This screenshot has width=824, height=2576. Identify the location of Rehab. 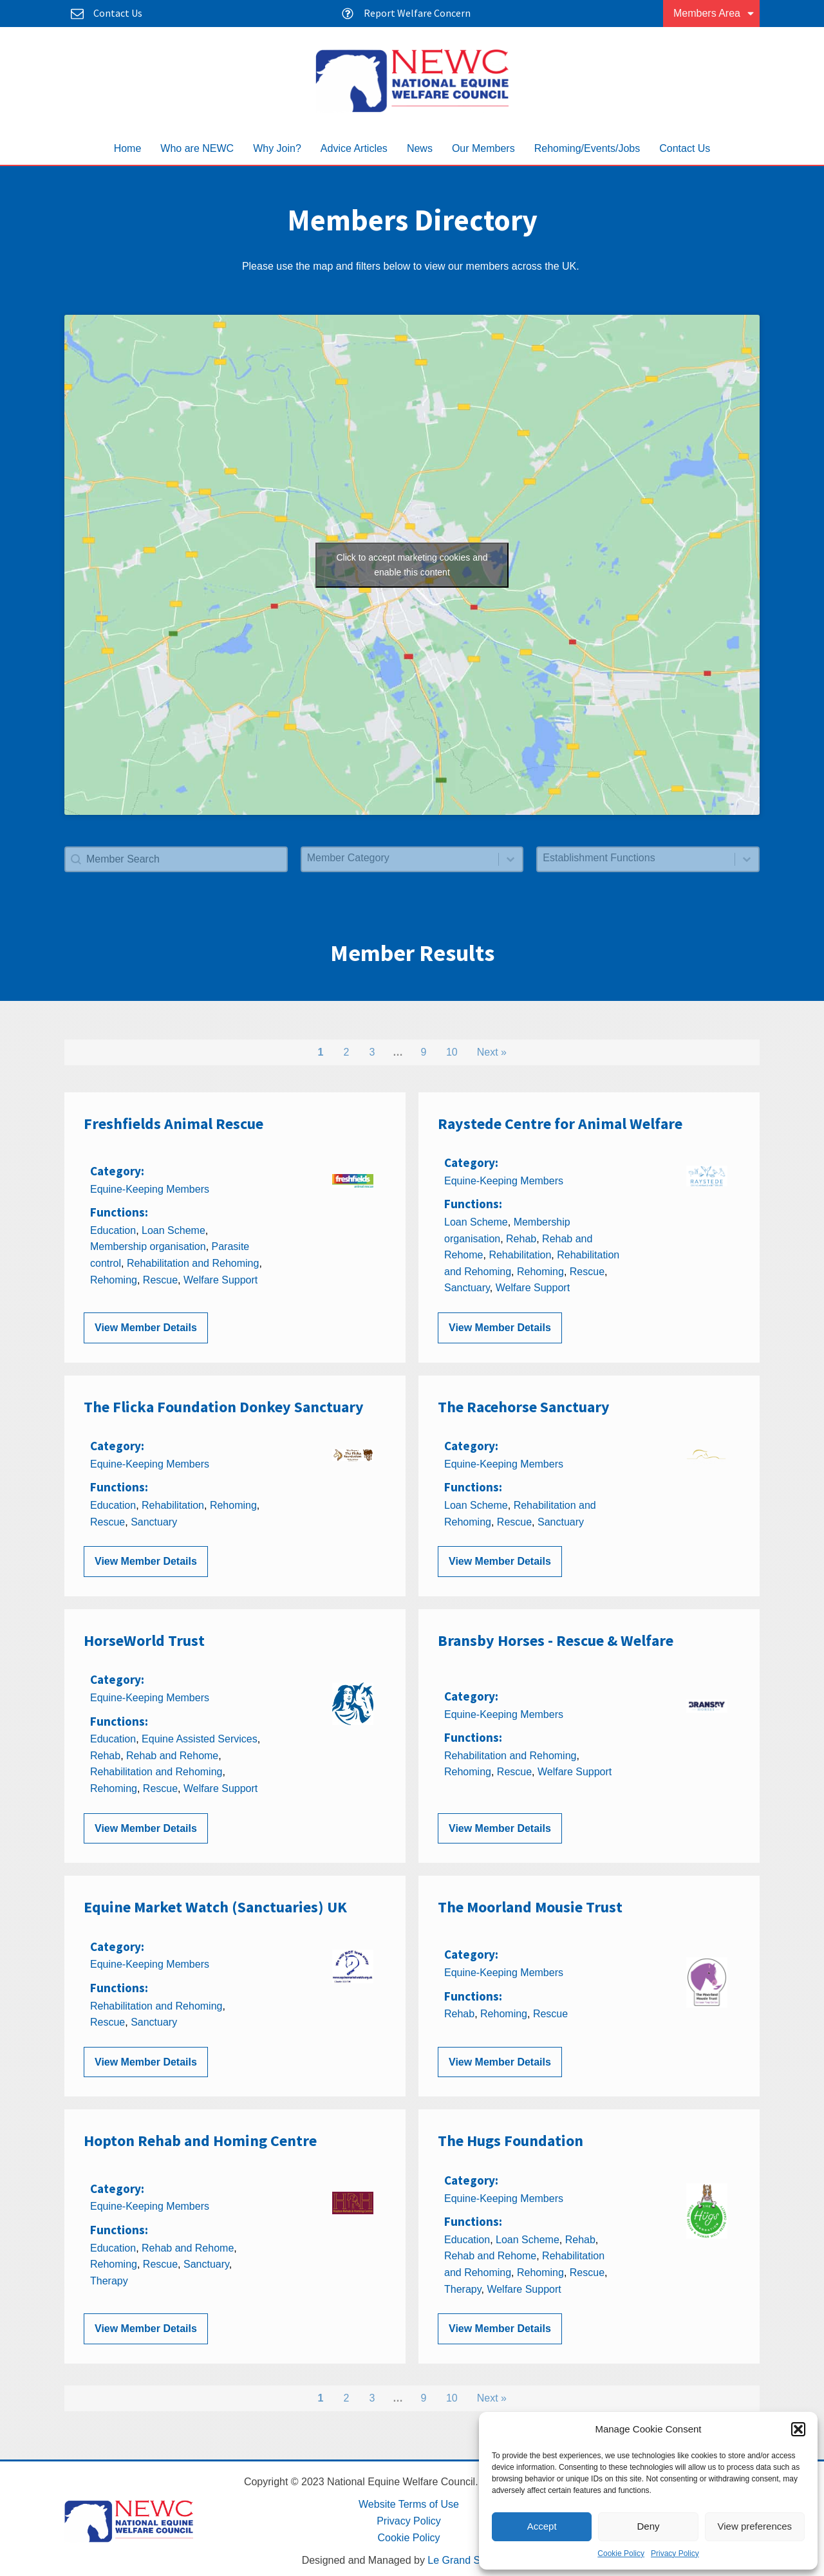
(521, 1238).